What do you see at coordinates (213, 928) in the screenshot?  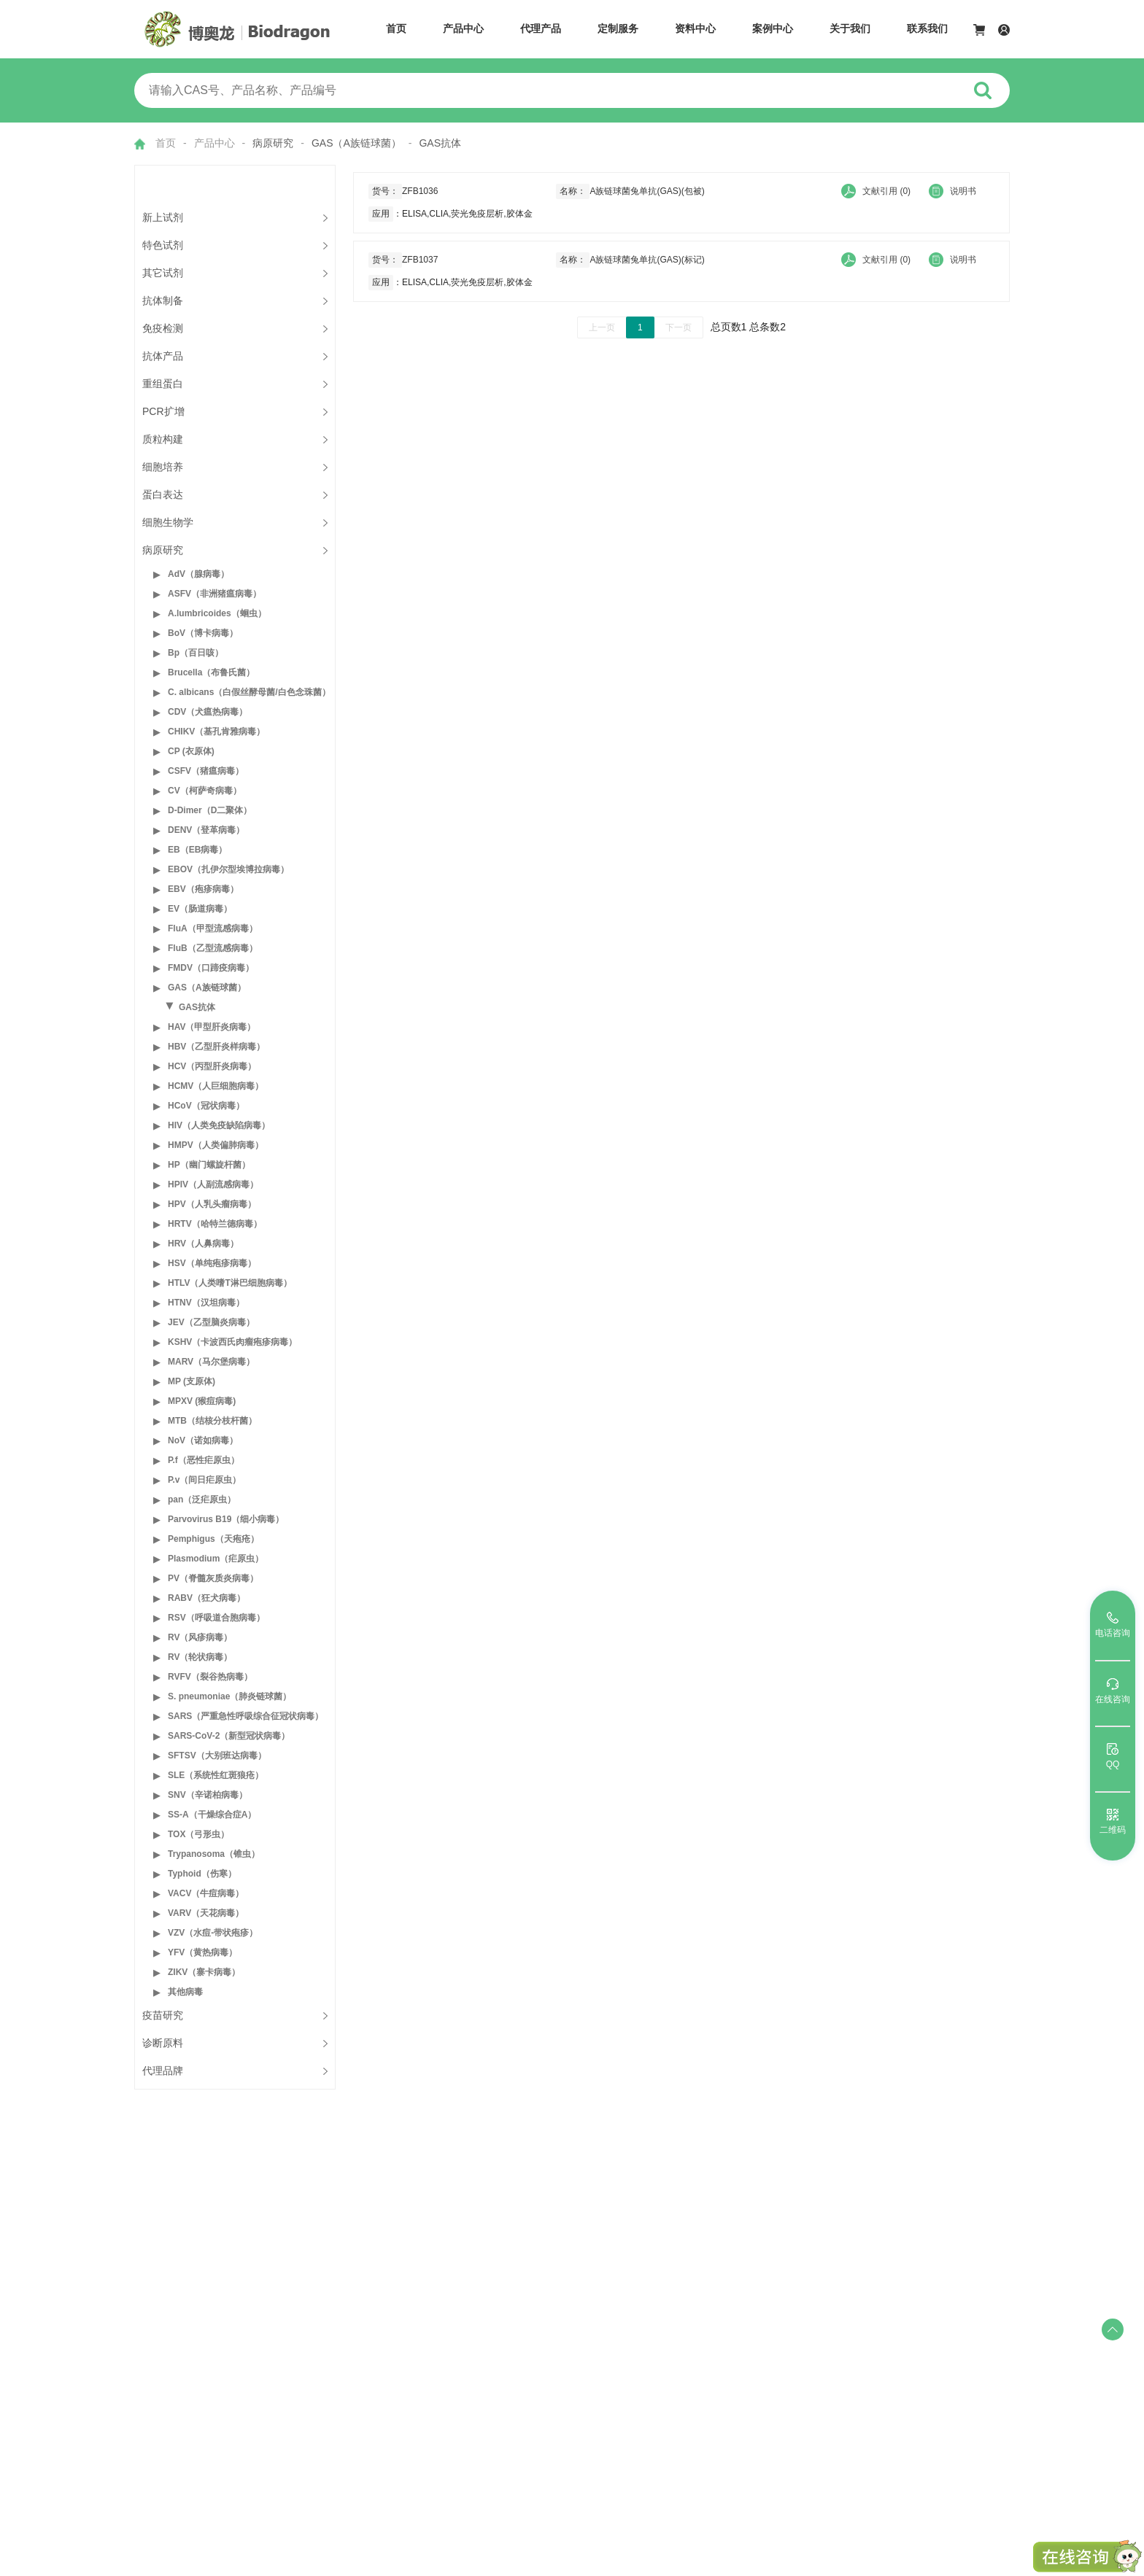 I see `FluA（甲型流感病毒）` at bounding box center [213, 928].